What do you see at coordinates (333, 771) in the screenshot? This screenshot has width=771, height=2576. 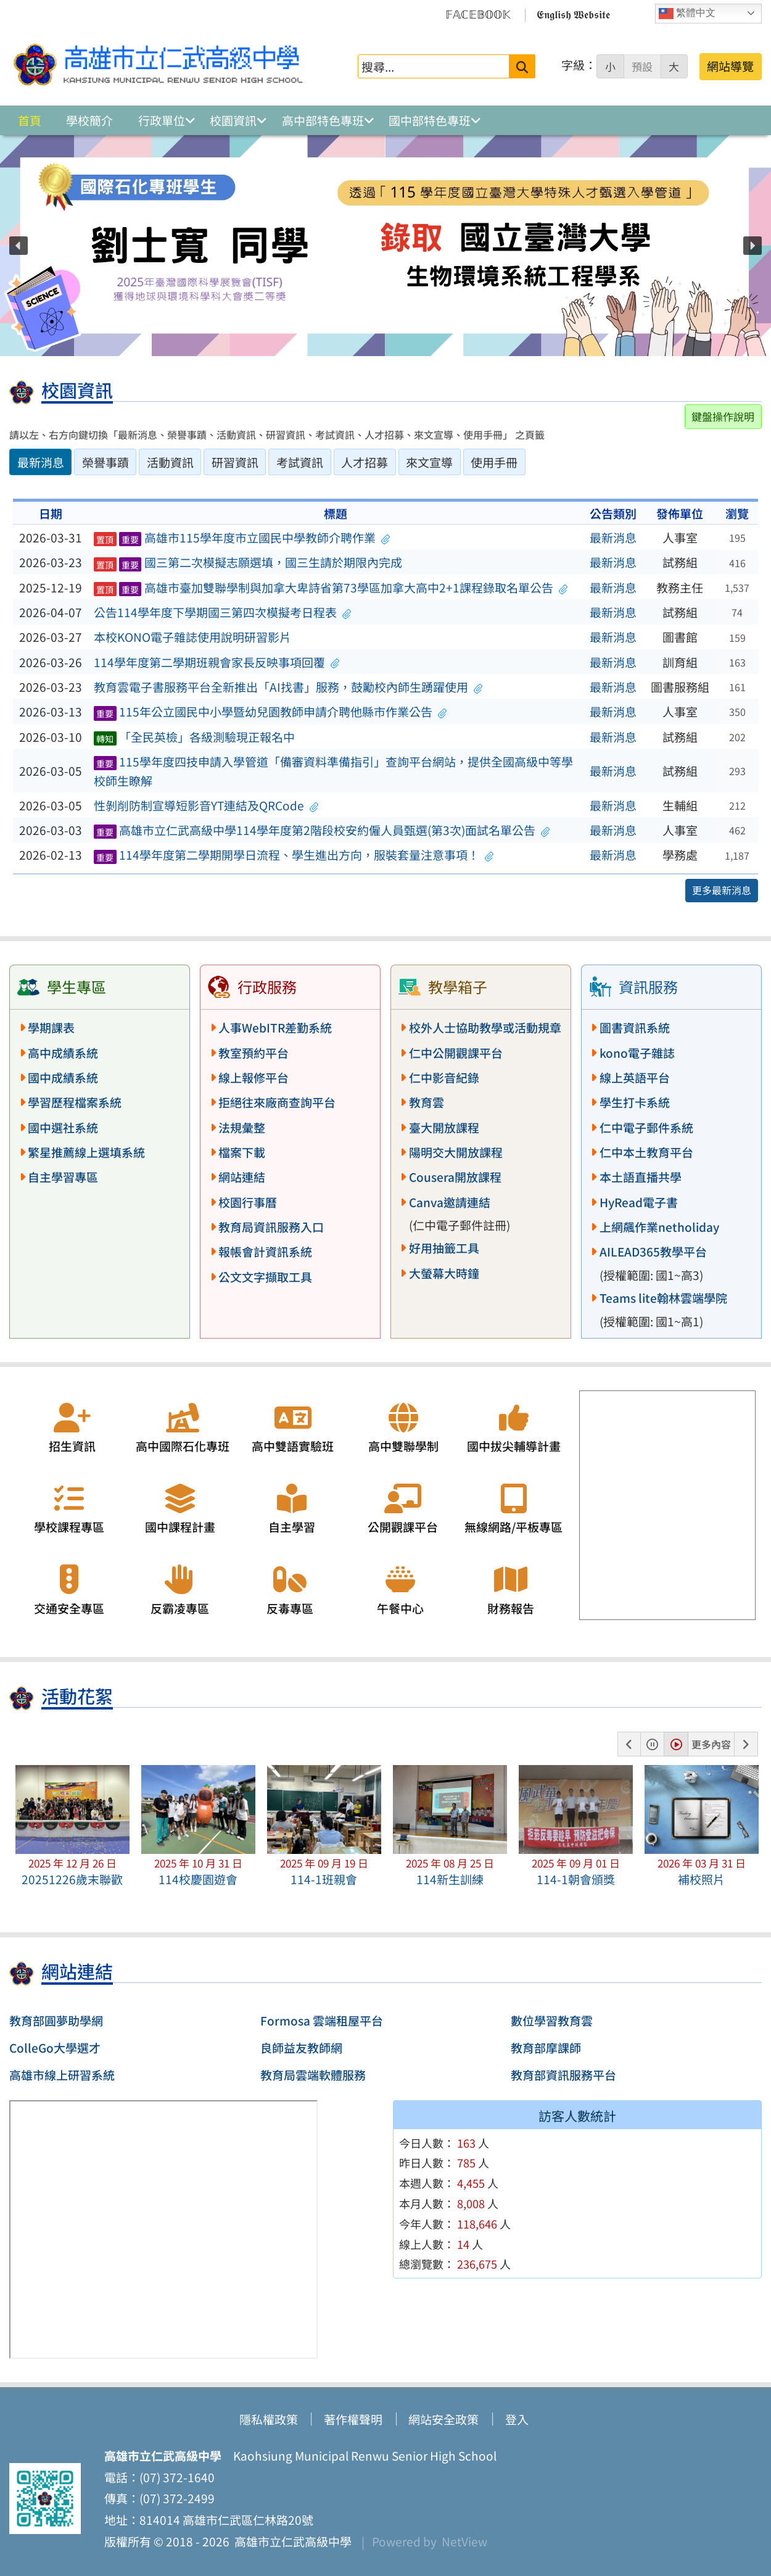 I see `115學年度四技申請入學管道「備審資料準備指引」查詢平台網站，提供全國高級中等學校師生瞭解` at bounding box center [333, 771].